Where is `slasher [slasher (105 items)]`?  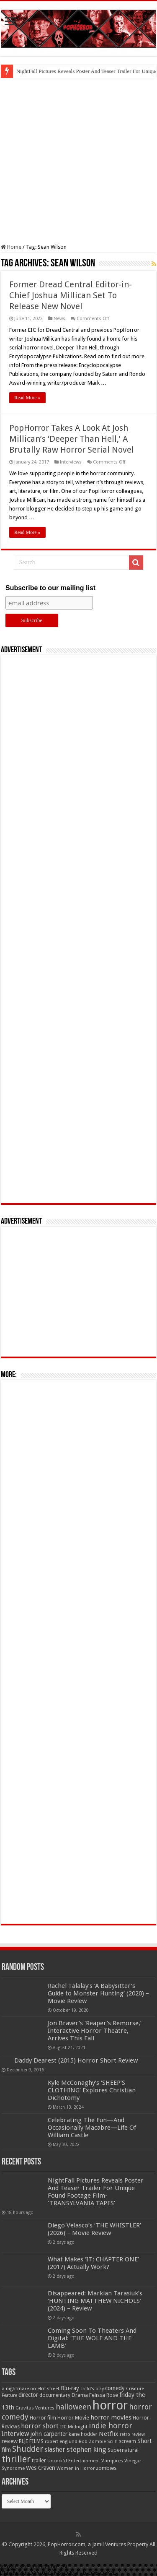
slasher [slasher (105 items)] is located at coordinates (54, 2450).